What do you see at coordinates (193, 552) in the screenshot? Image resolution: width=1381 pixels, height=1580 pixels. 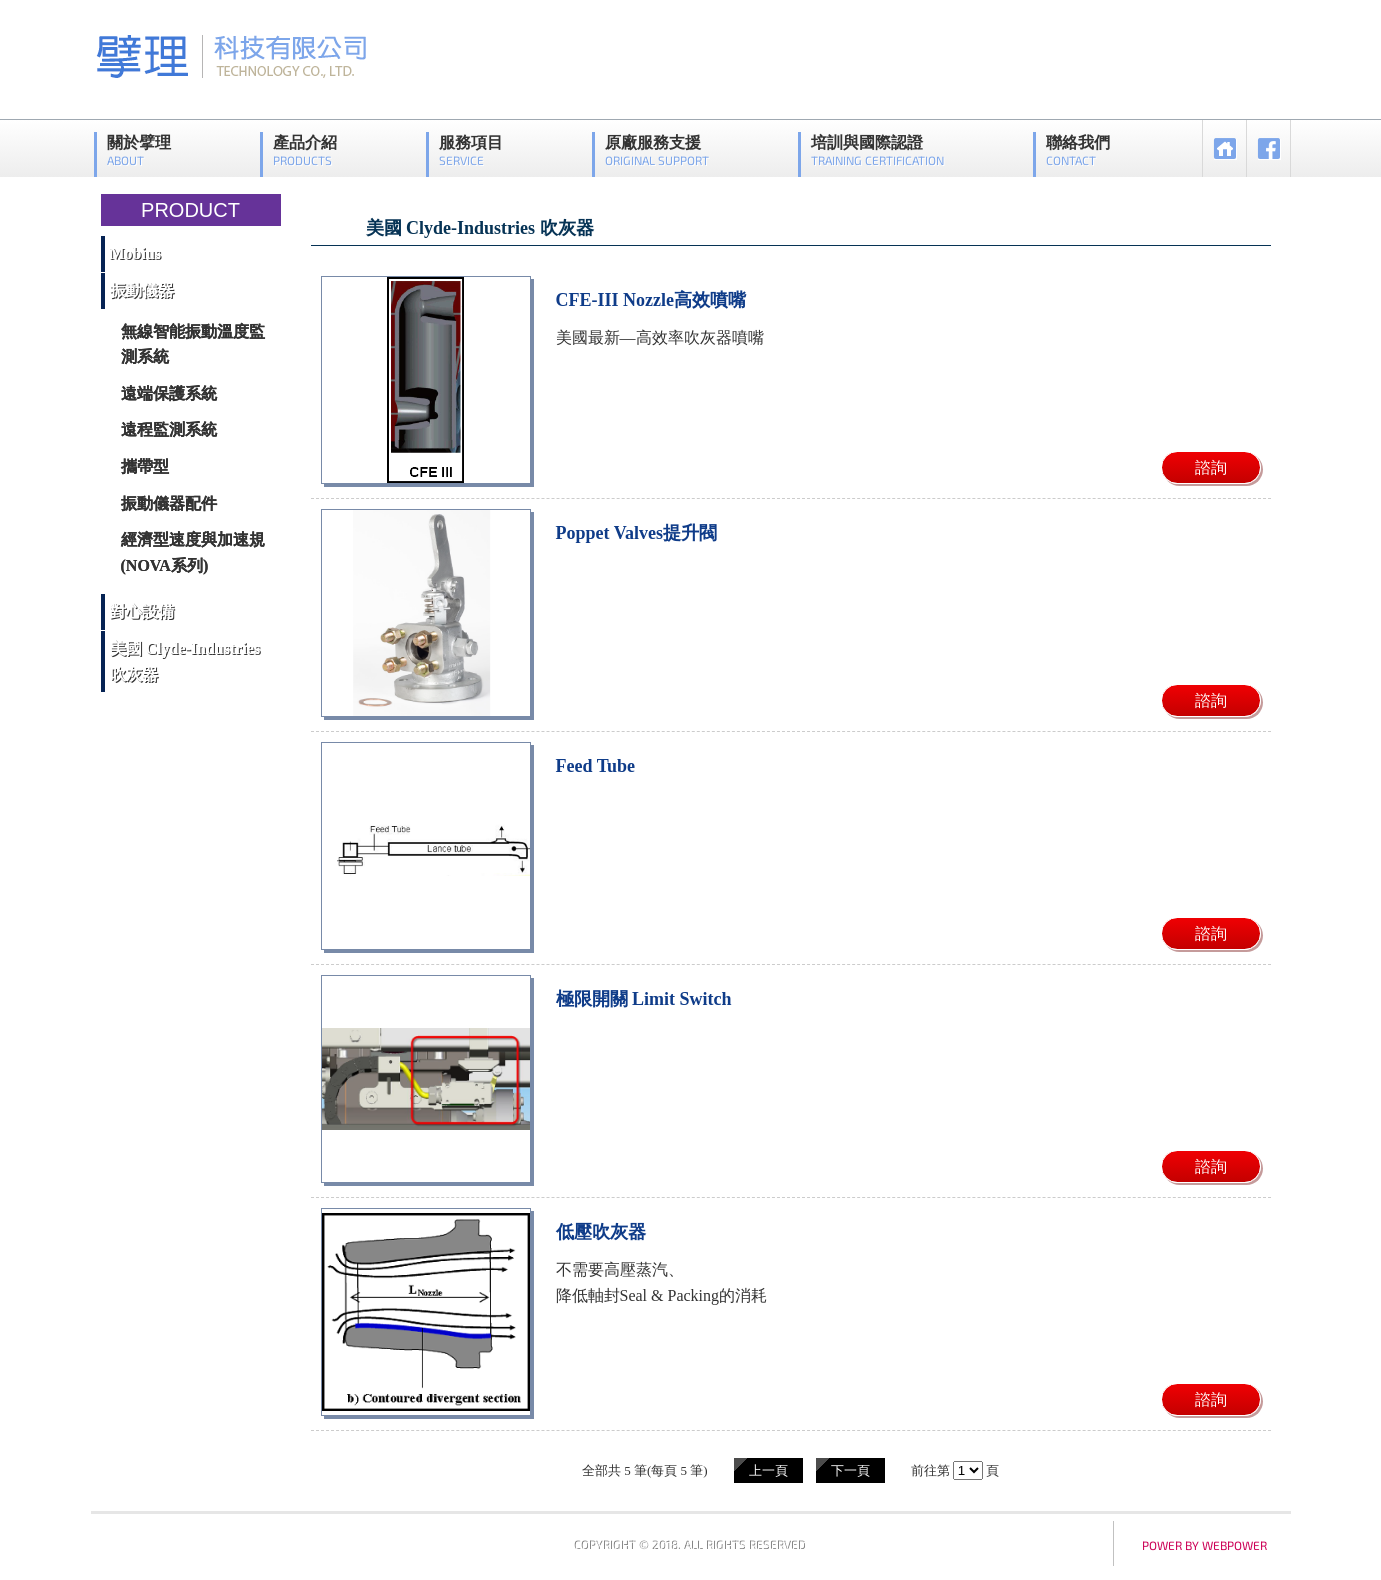 I see `經濟型速度與加速規(NOVA系列)` at bounding box center [193, 552].